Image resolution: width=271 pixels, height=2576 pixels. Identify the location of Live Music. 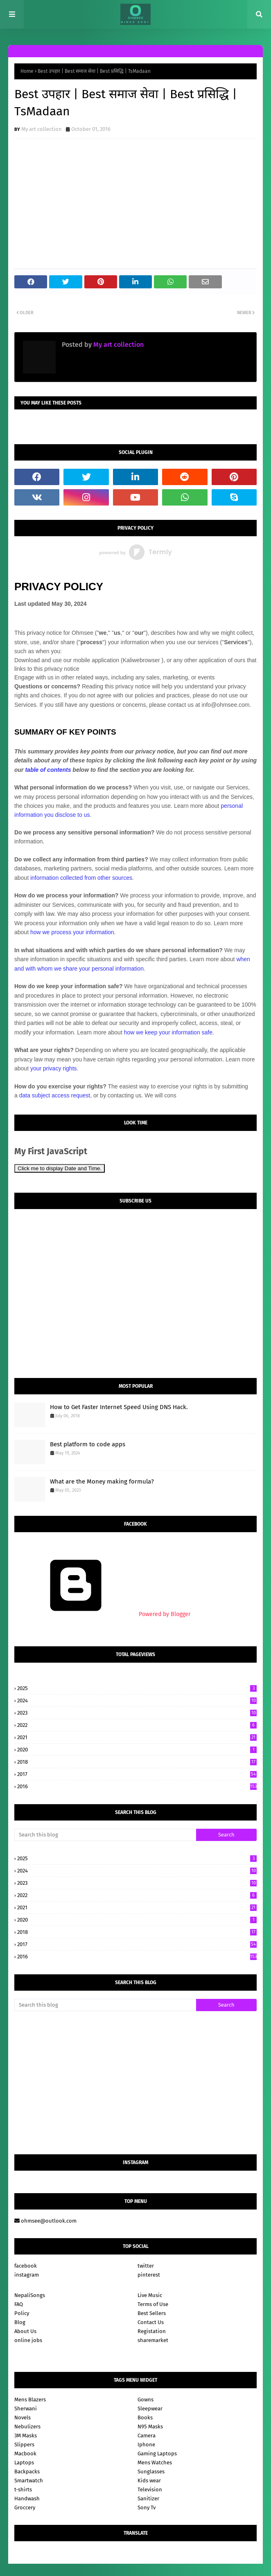
(150, 2295).